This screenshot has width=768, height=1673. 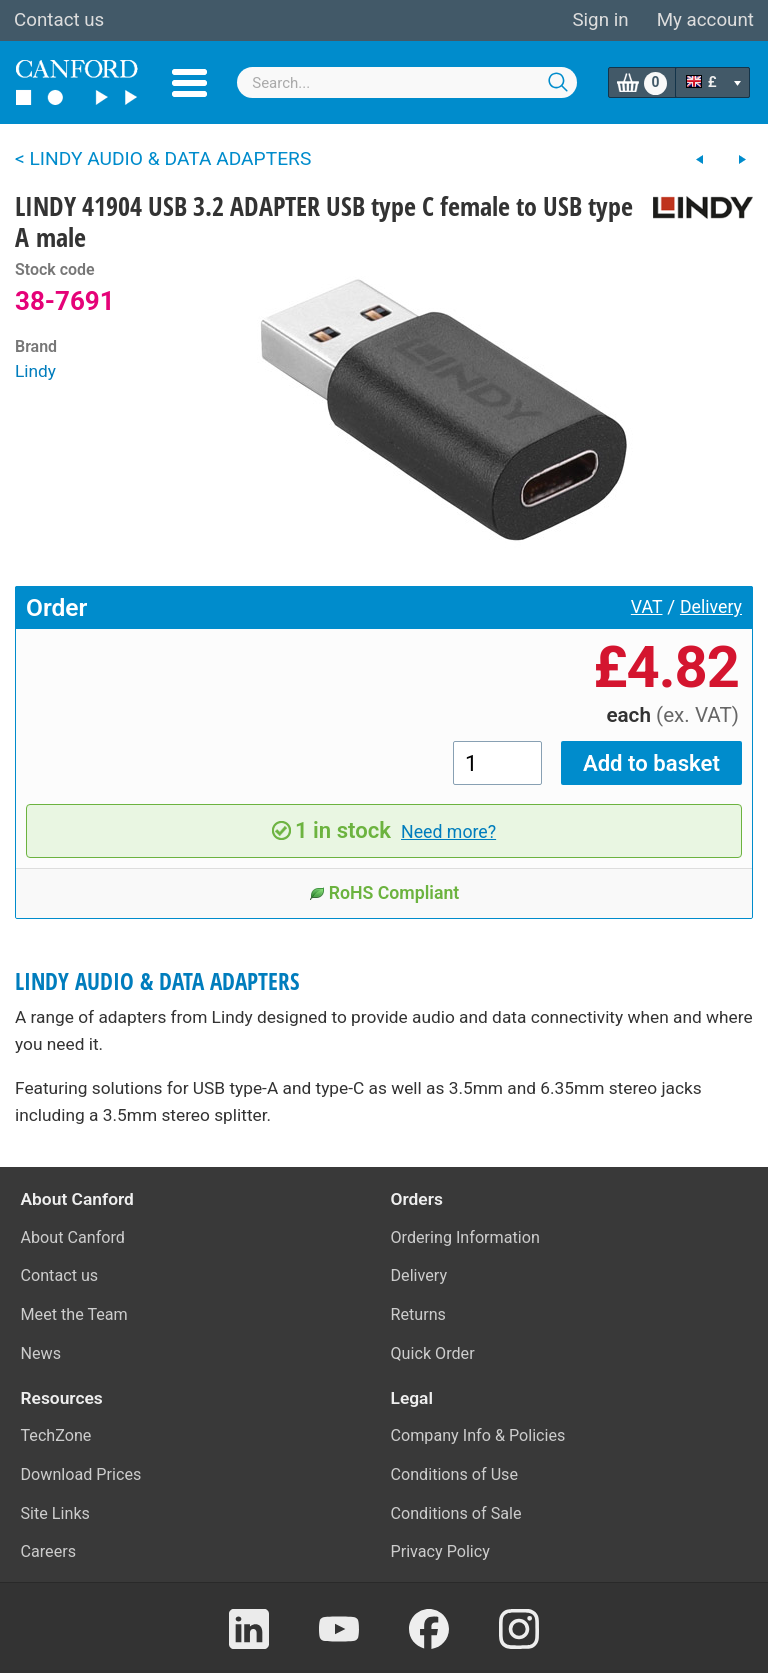 What do you see at coordinates (440, 1551) in the screenshot?
I see `Privacy Policy` at bounding box center [440, 1551].